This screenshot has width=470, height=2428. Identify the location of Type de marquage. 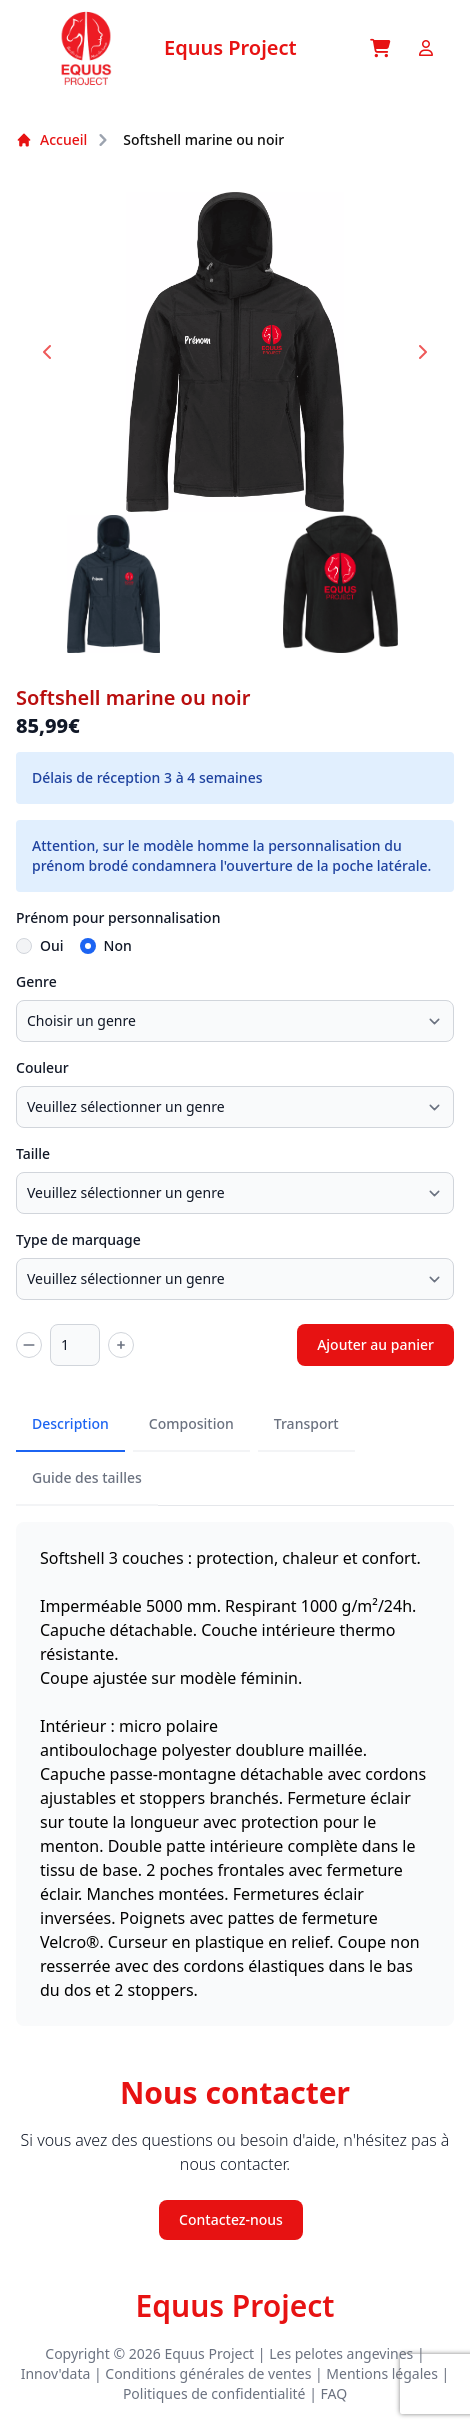
(78, 1239).